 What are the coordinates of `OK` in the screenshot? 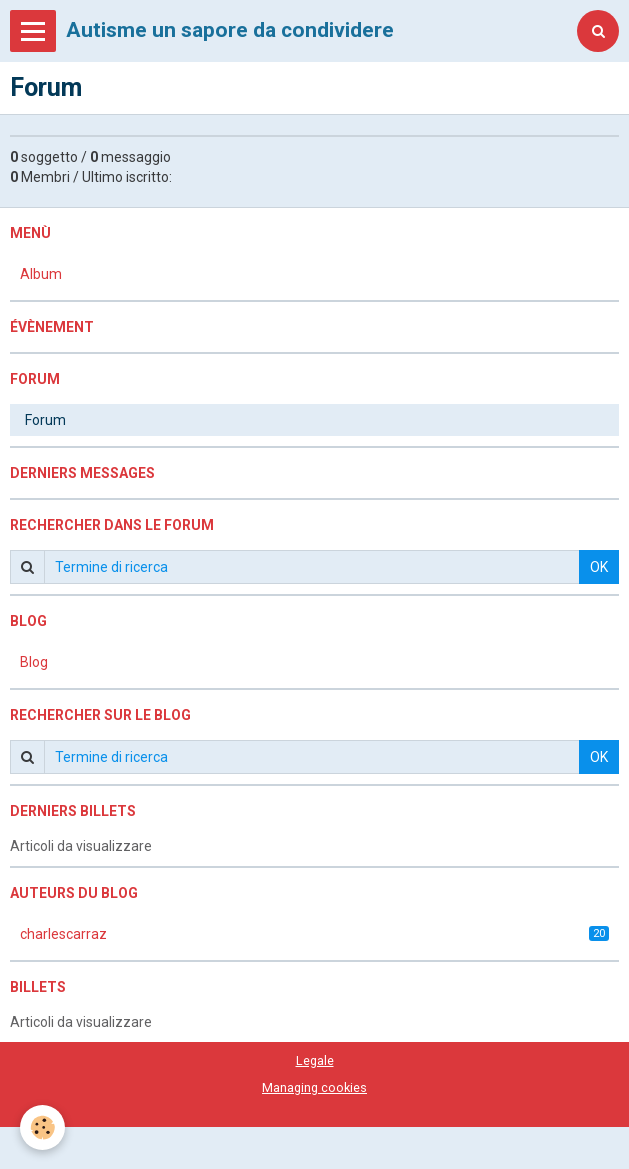 It's located at (599, 567).